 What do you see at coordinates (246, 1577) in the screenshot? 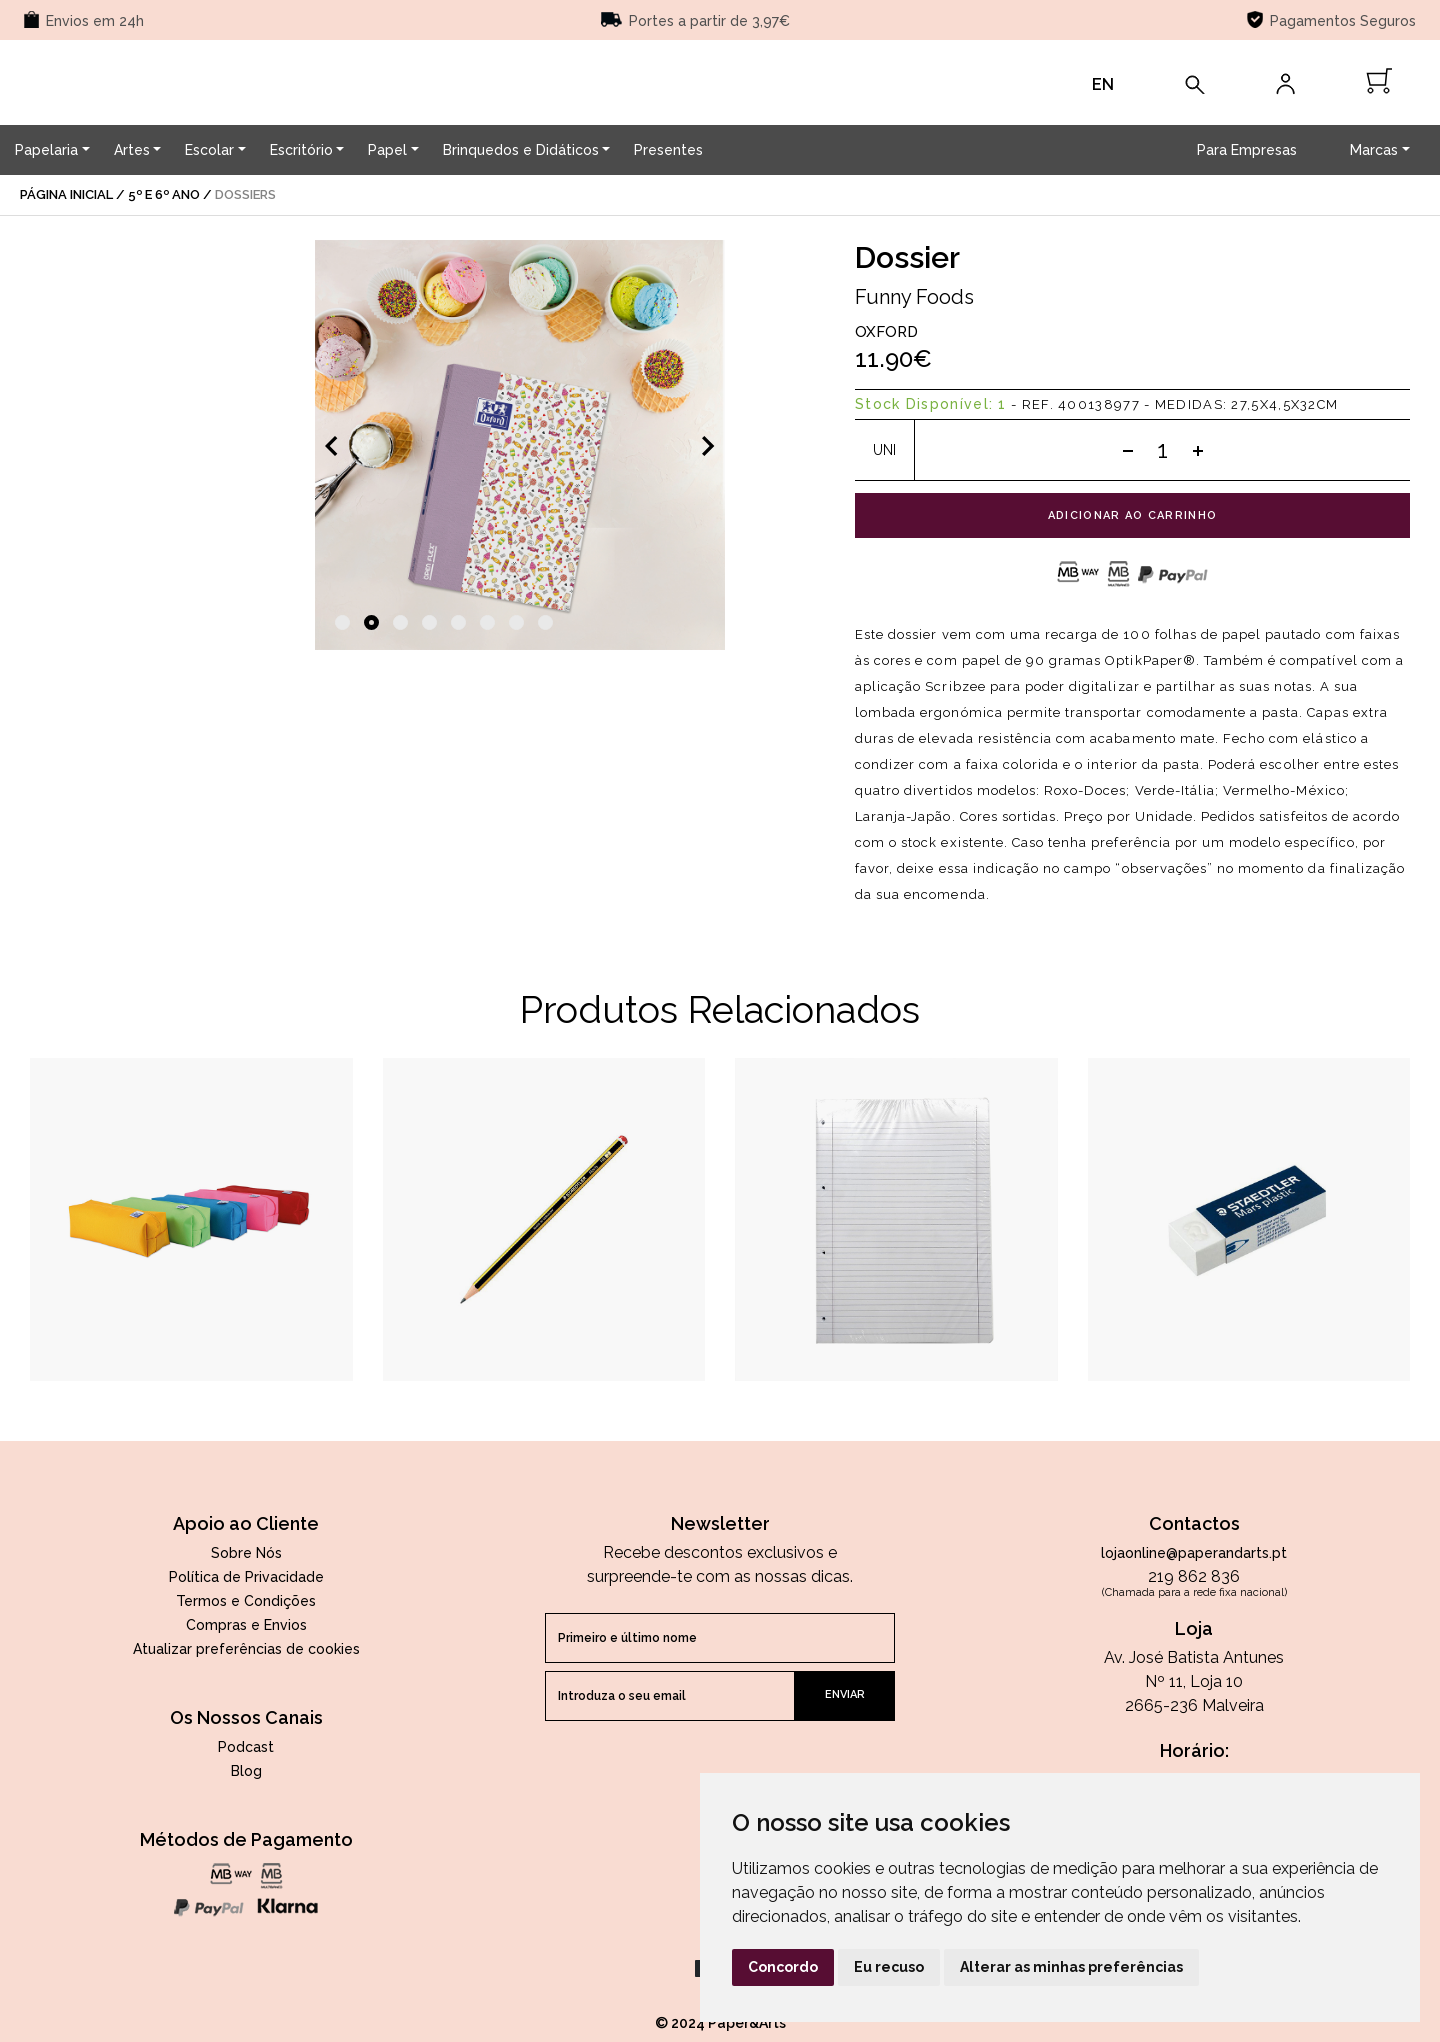
I see `Política de Privacidade` at bounding box center [246, 1577].